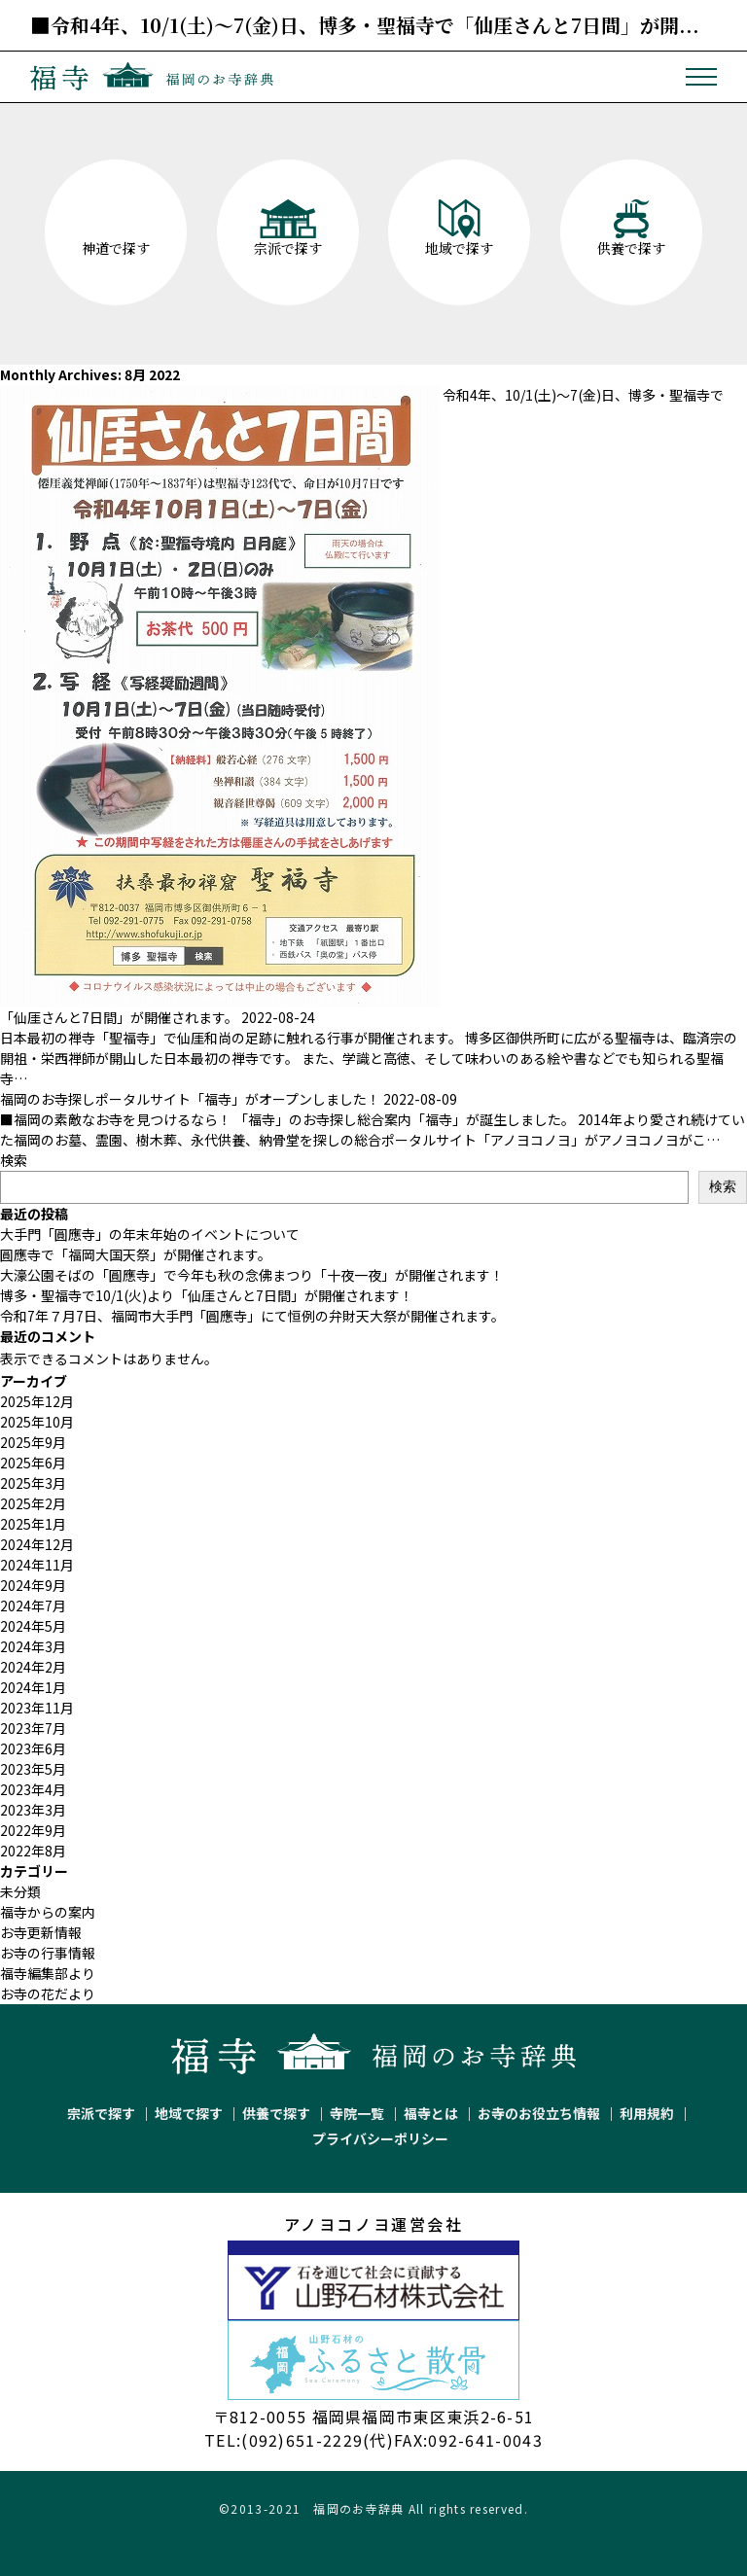 The height and width of the screenshot is (2576, 747). I want to click on お寺の行事情報, so click(47, 1952).